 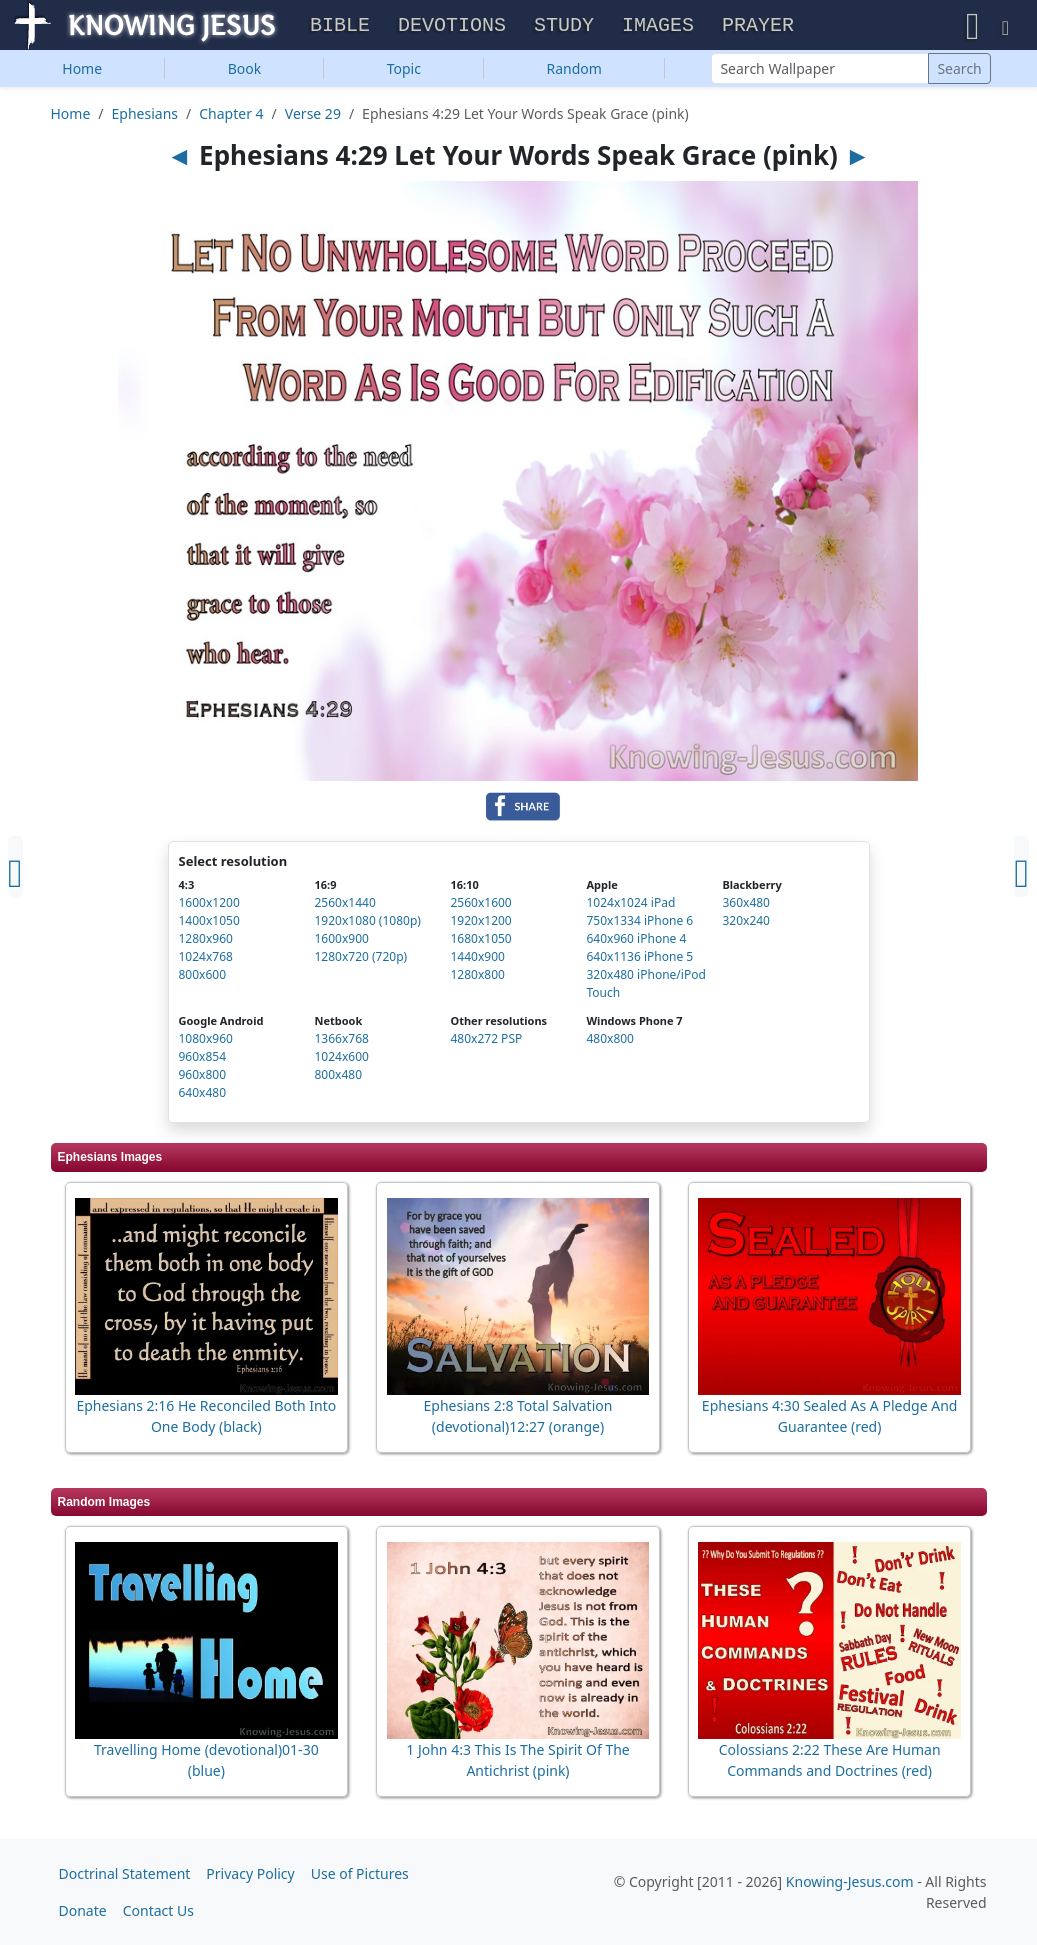 What do you see at coordinates (245, 70) in the screenshot?
I see `Book` at bounding box center [245, 70].